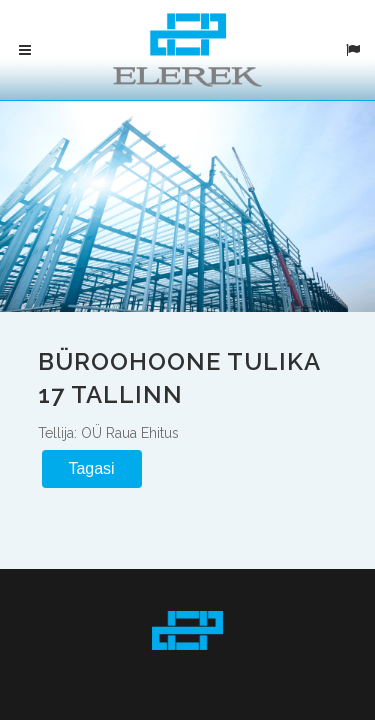  Describe the element at coordinates (183, 377) in the screenshot. I see `Büroohoone Tulika 17 Tallinn` at that location.